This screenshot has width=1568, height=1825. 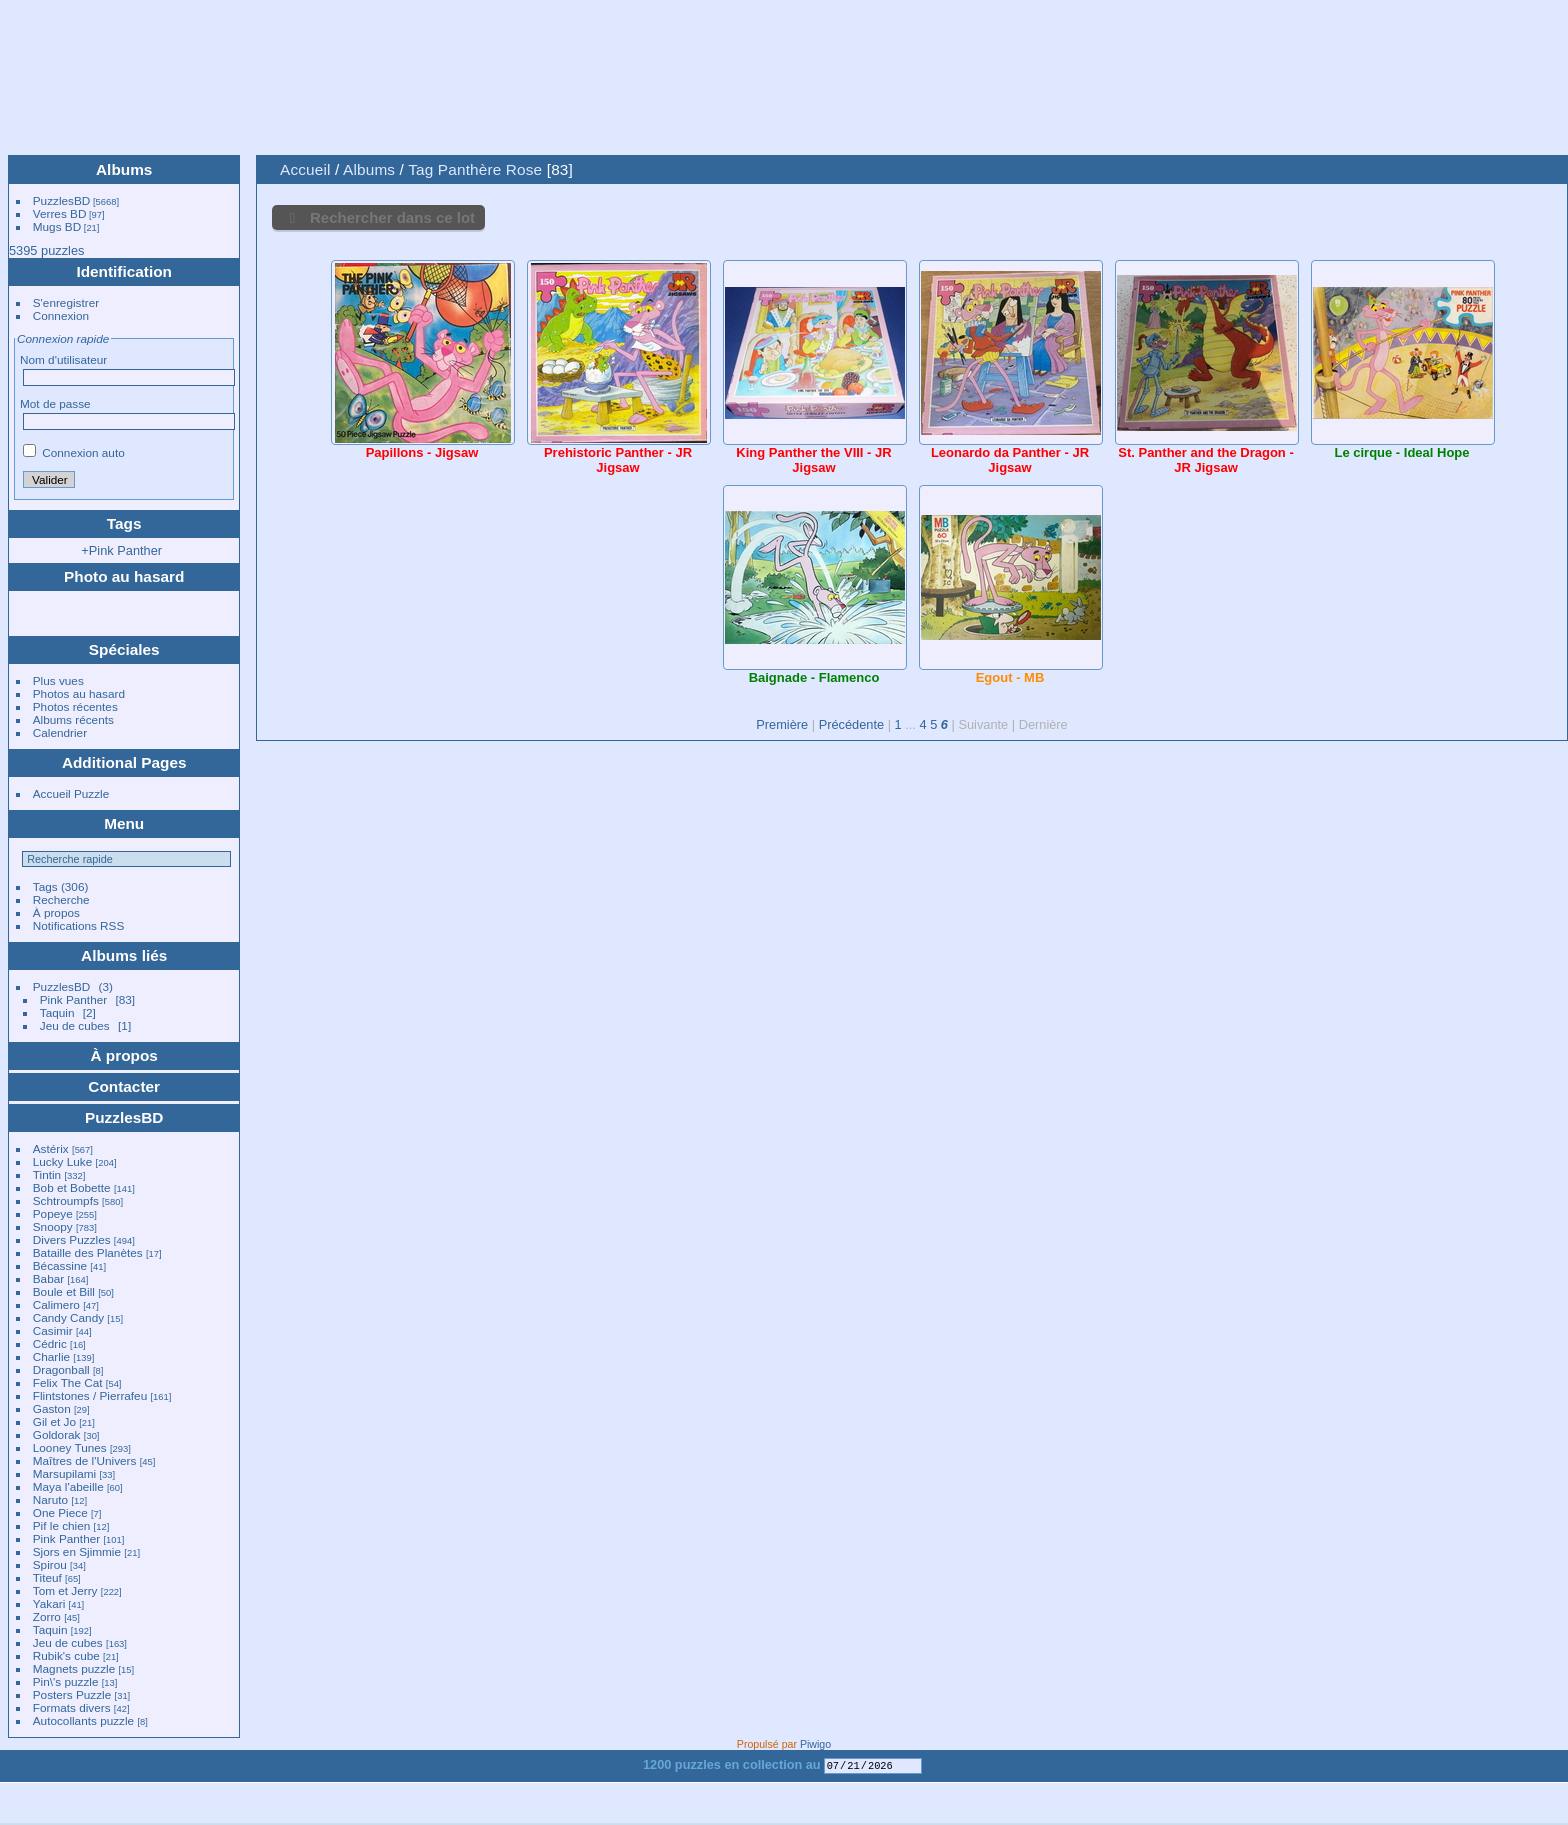 What do you see at coordinates (47, 1616) in the screenshot?
I see `Zorro` at bounding box center [47, 1616].